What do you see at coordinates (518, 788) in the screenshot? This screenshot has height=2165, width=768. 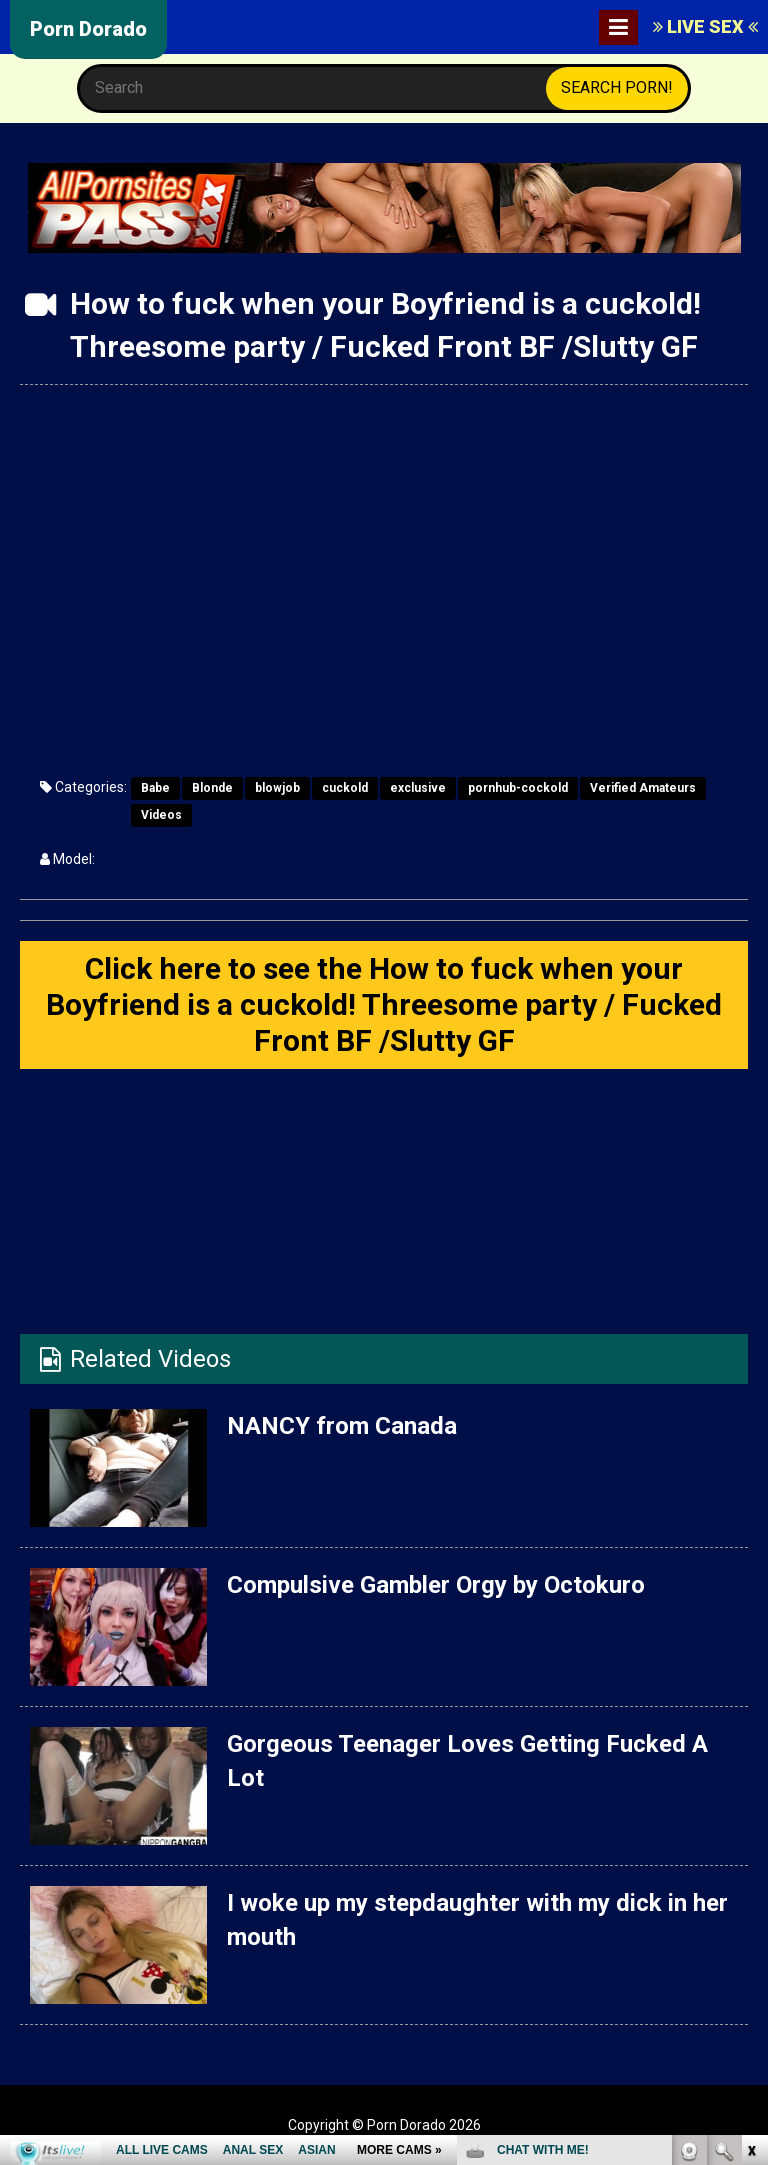 I see `pornhub-cockold` at bounding box center [518, 788].